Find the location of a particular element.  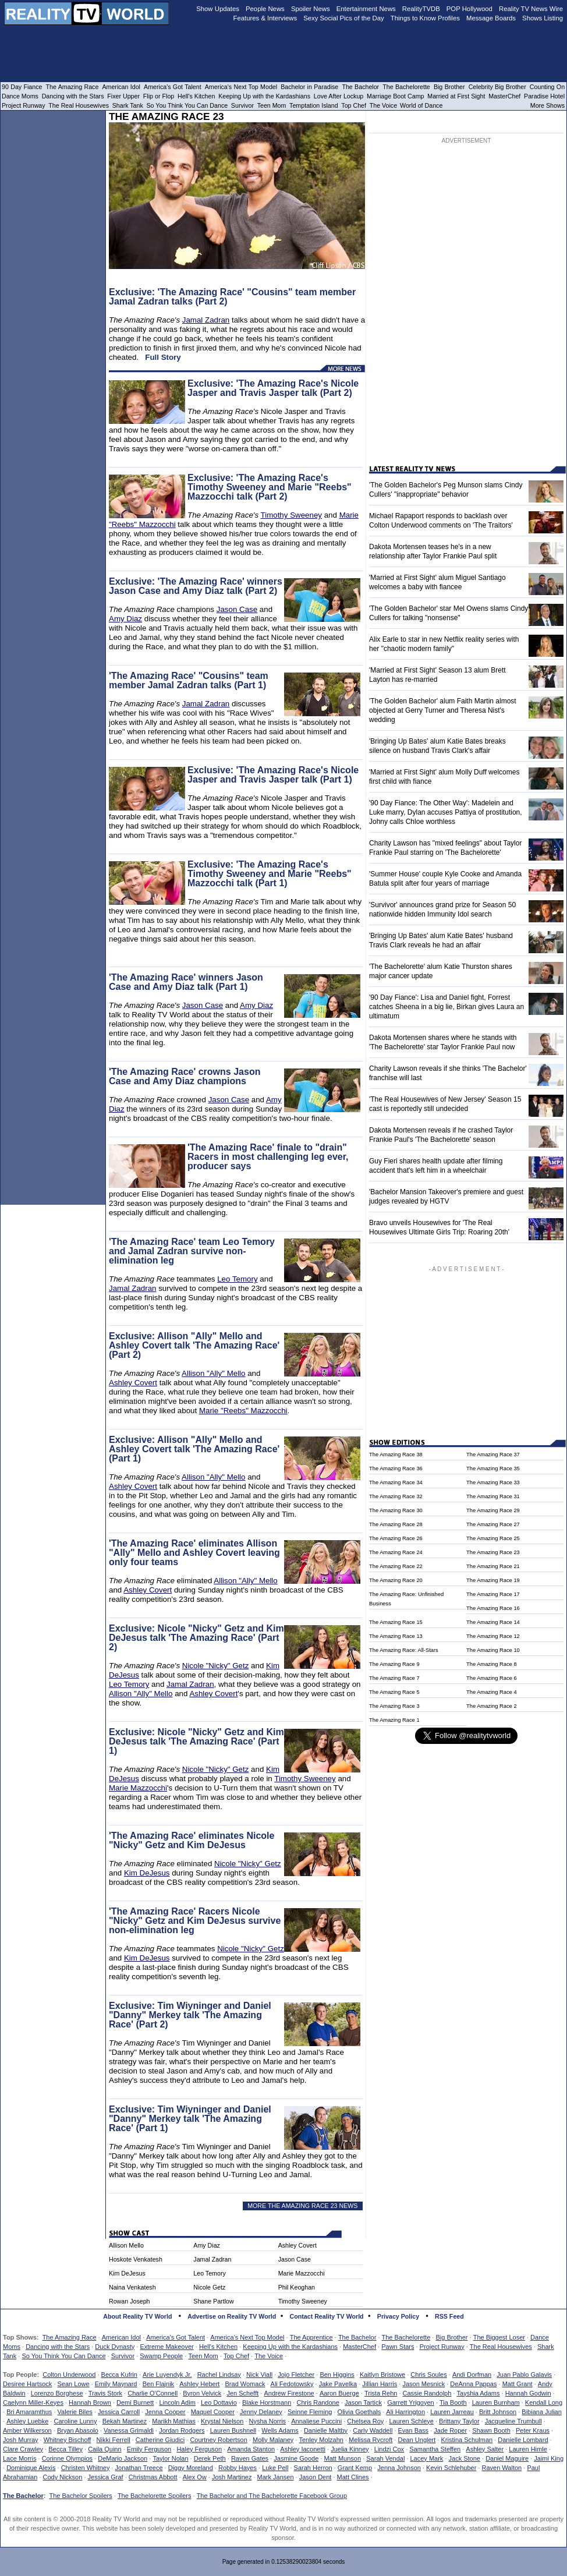

Brittany Taylor is located at coordinates (459, 2421).